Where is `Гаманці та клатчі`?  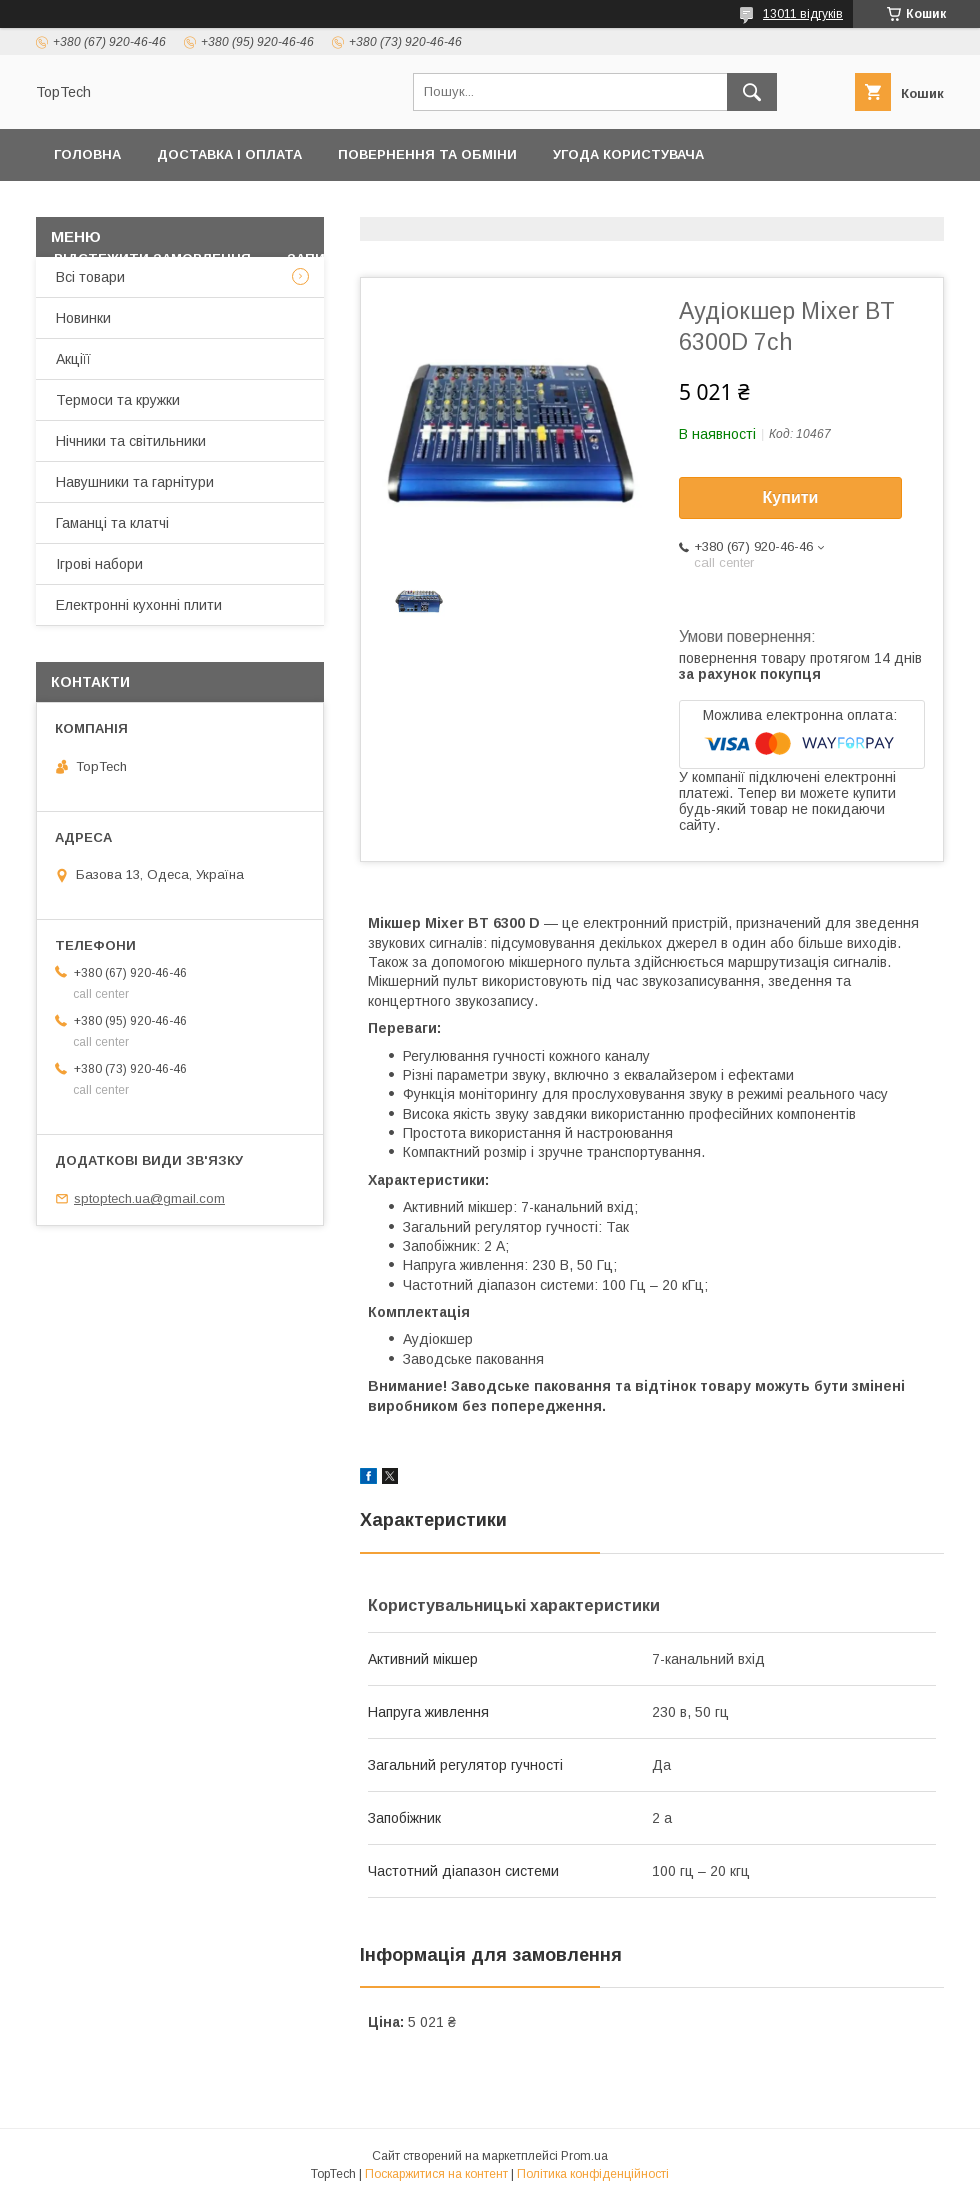
Гаманці та клатчі is located at coordinates (112, 523).